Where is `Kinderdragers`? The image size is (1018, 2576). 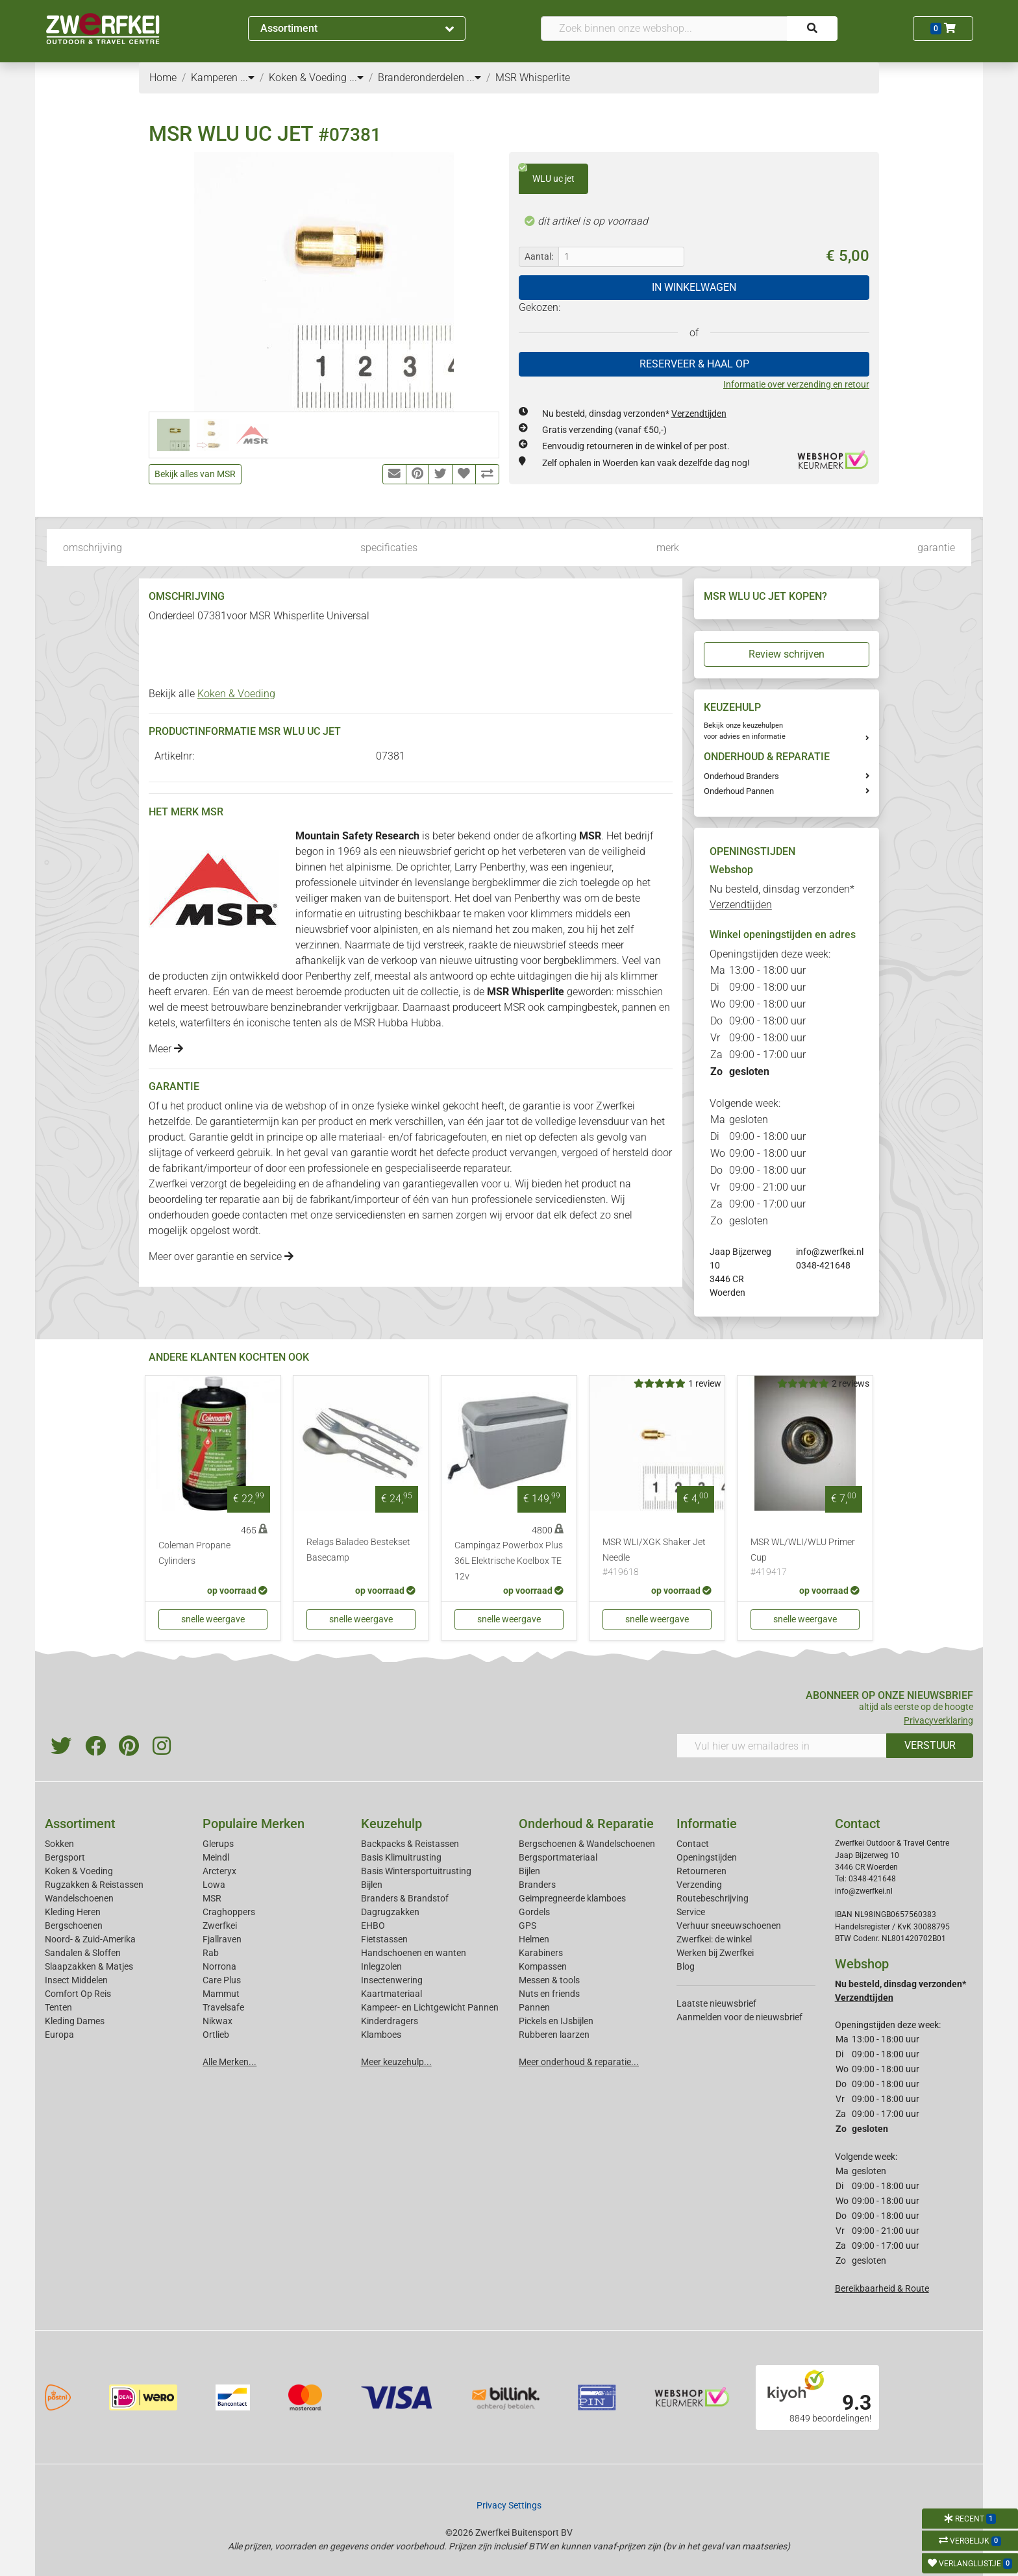
Kinderdragers is located at coordinates (389, 2021).